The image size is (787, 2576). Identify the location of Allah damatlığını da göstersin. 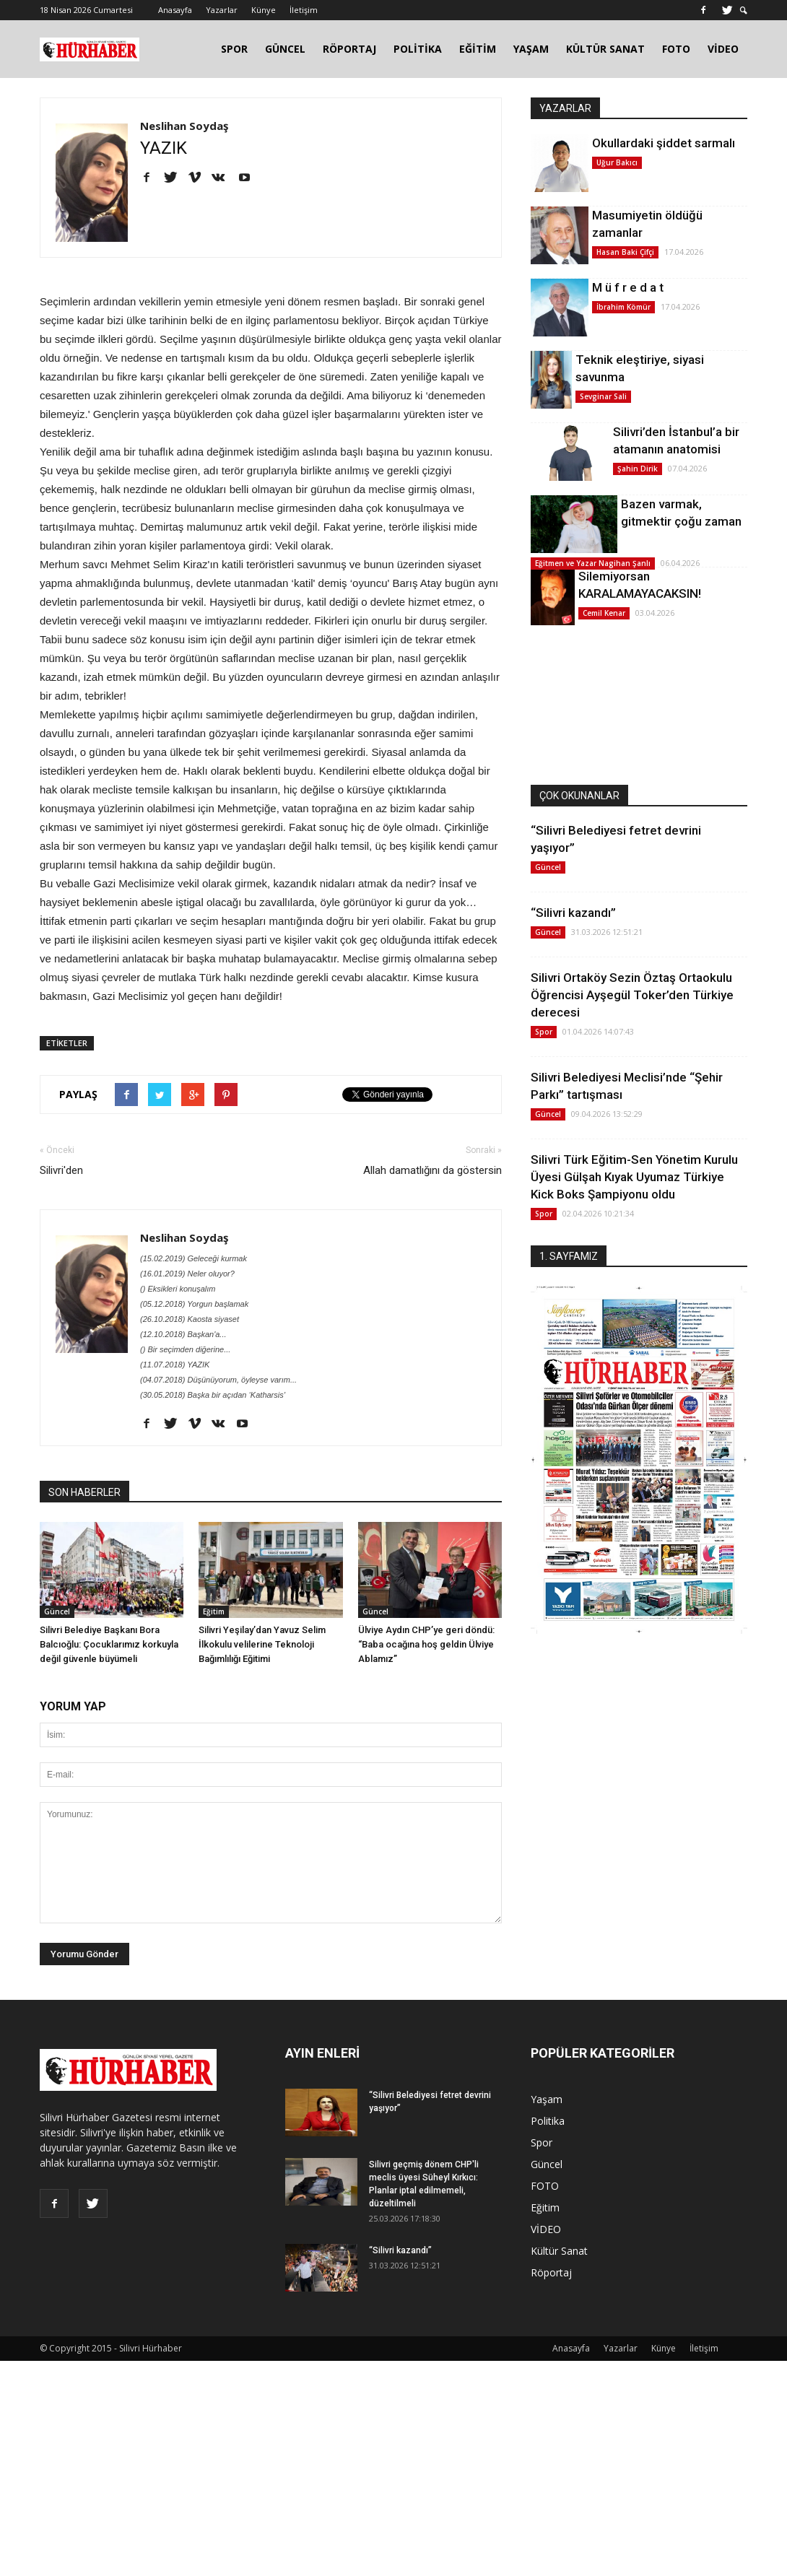
(432, 1170).